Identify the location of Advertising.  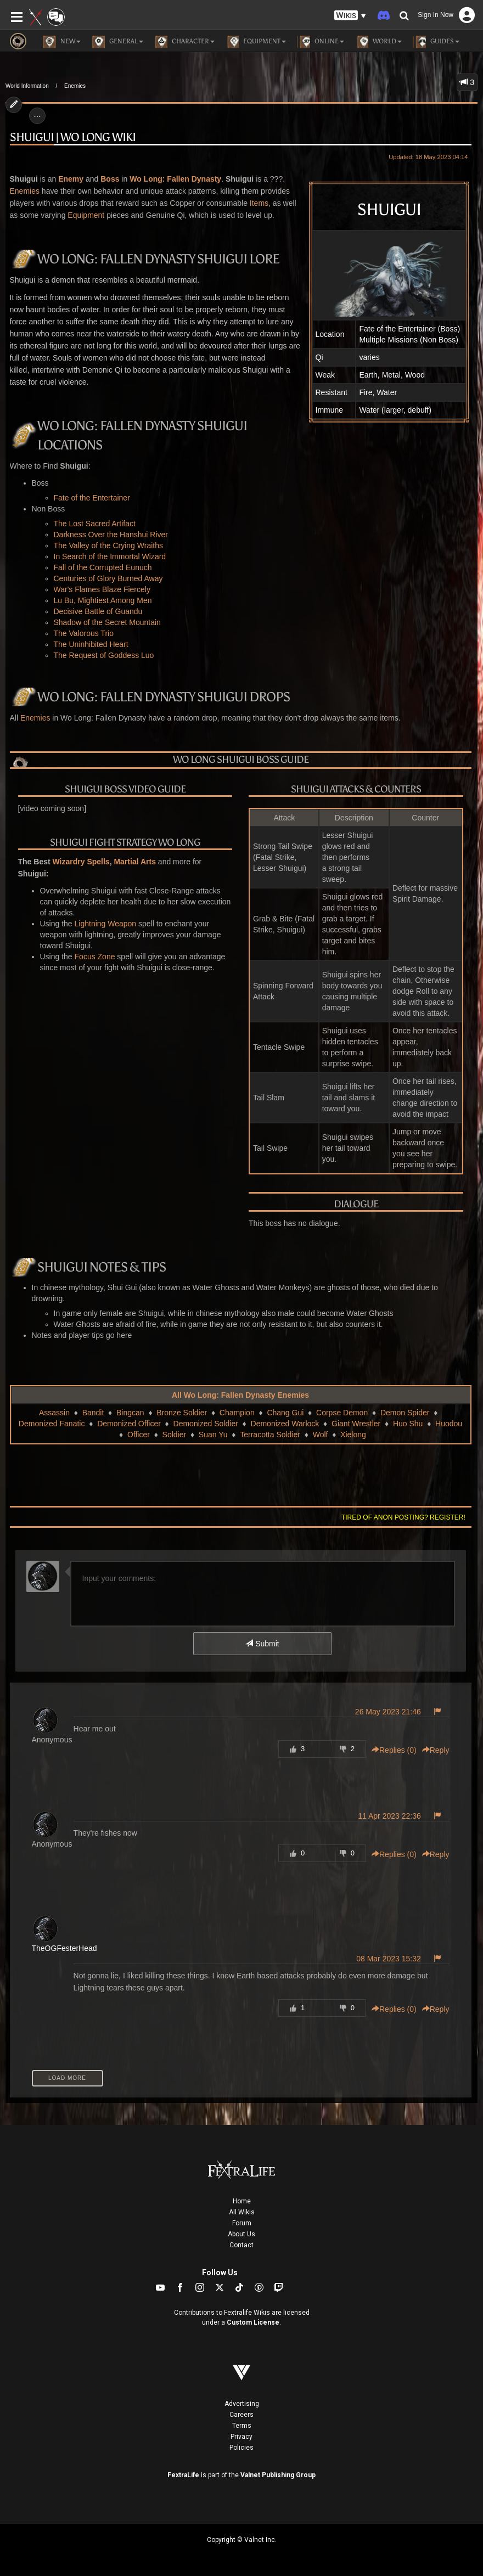
(241, 2404).